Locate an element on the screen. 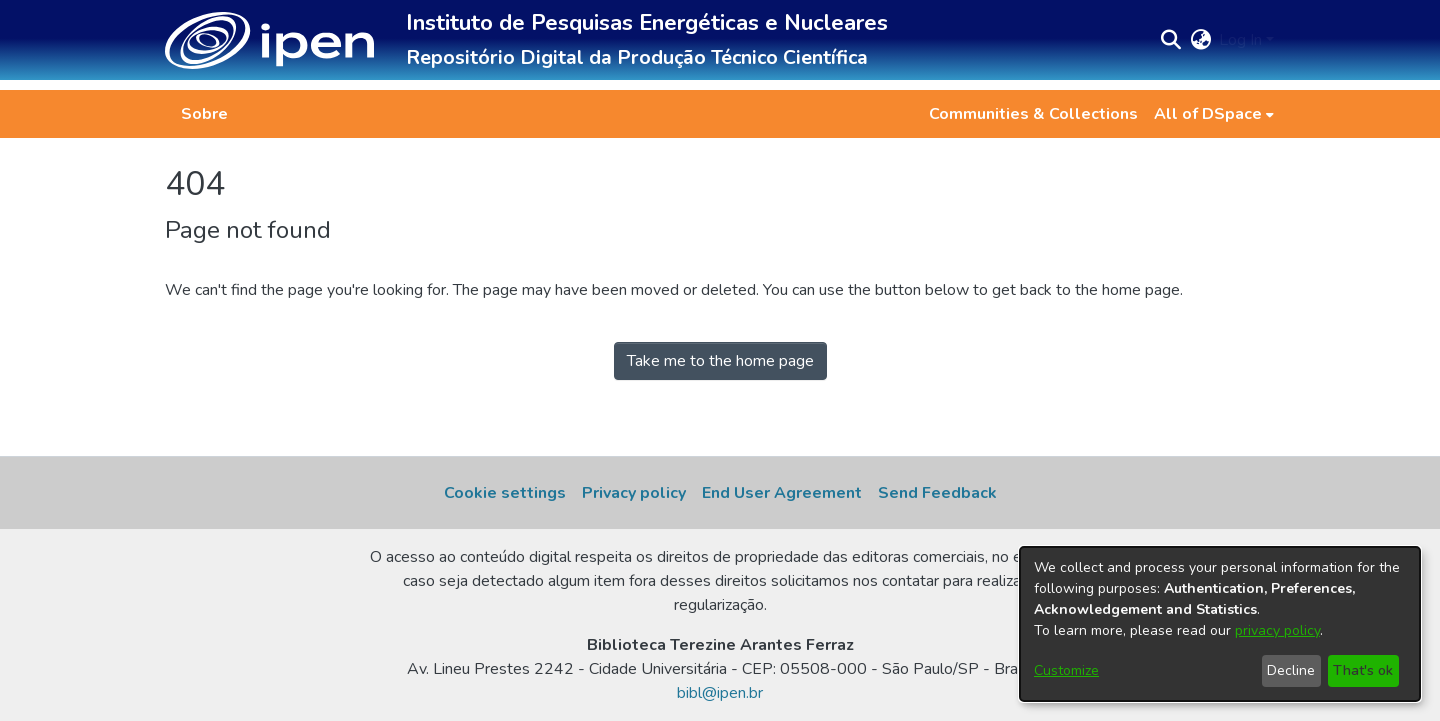 Image resolution: width=1440 pixels, height=721 pixels. Sobre is located at coordinates (204, 114).